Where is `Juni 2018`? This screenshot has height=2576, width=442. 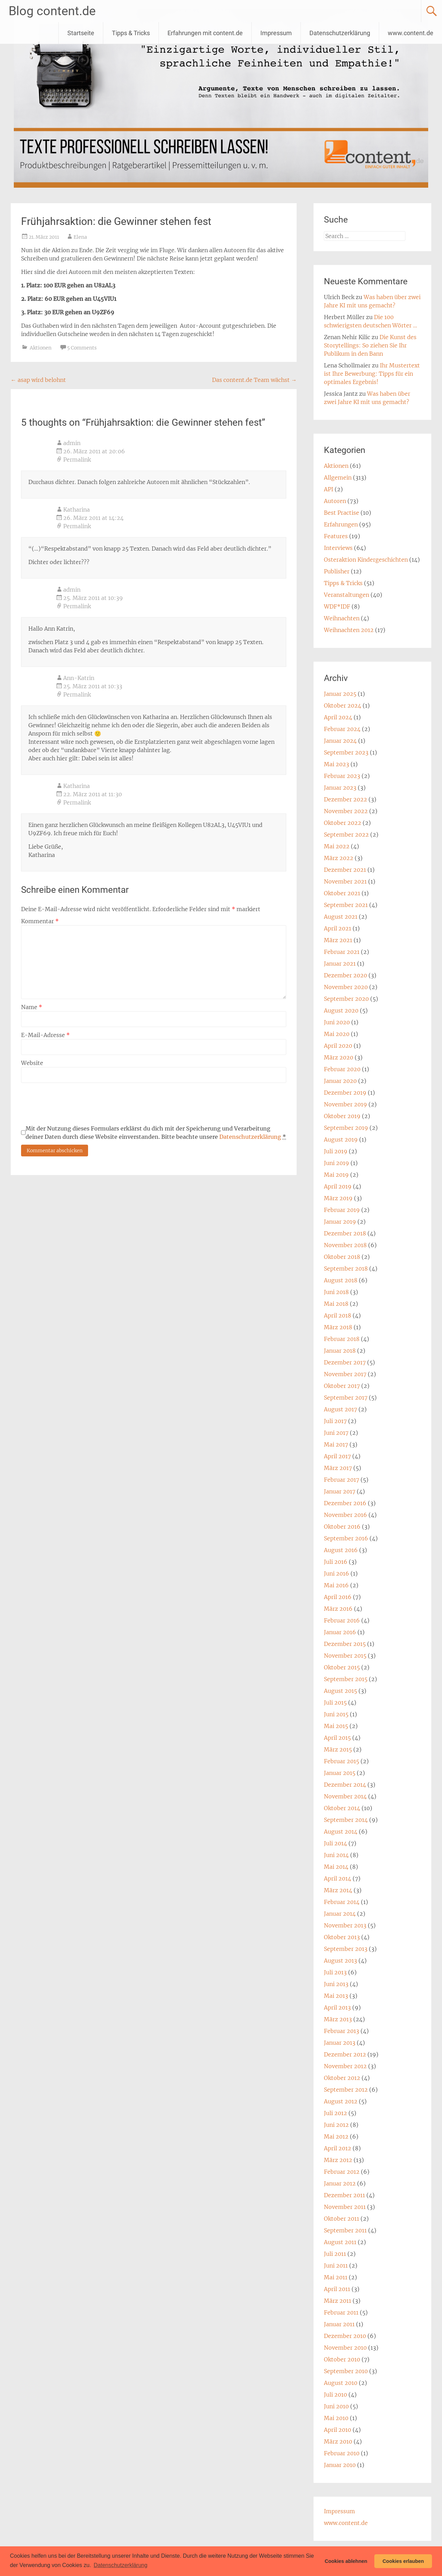
Juni 2018 is located at coordinates (336, 1292).